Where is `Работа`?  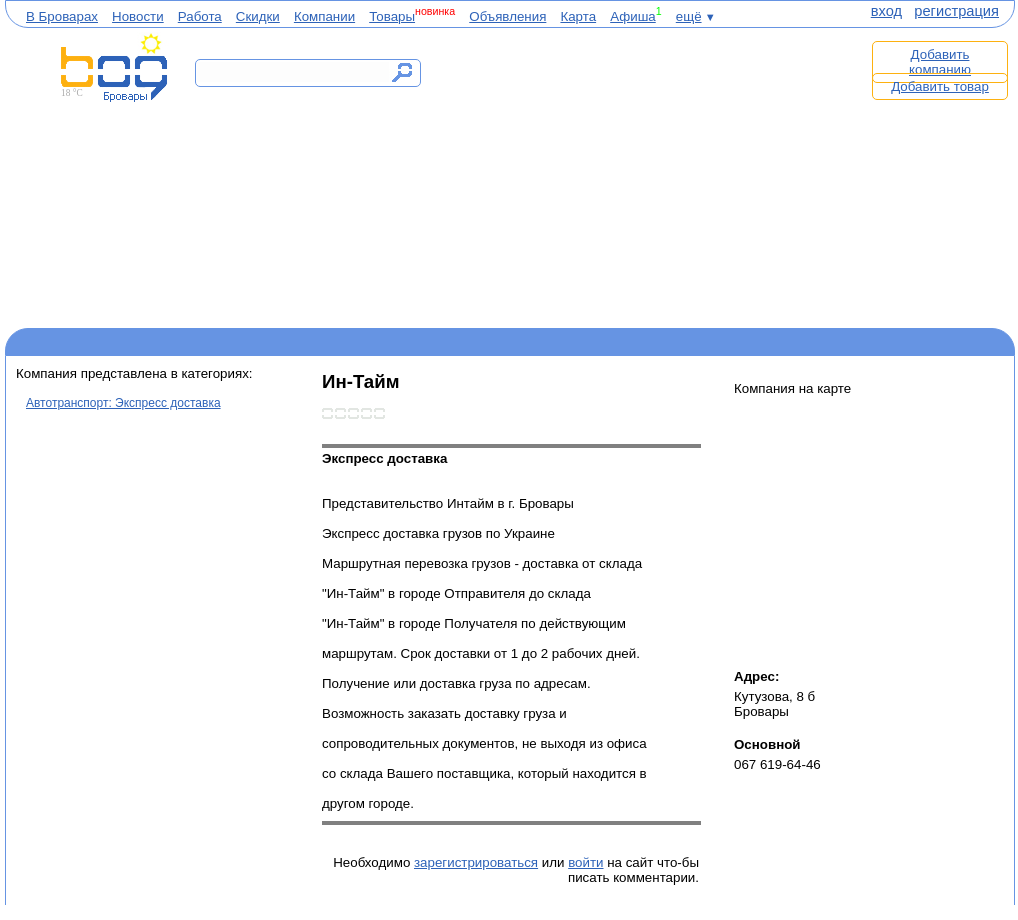
Работа is located at coordinates (200, 16).